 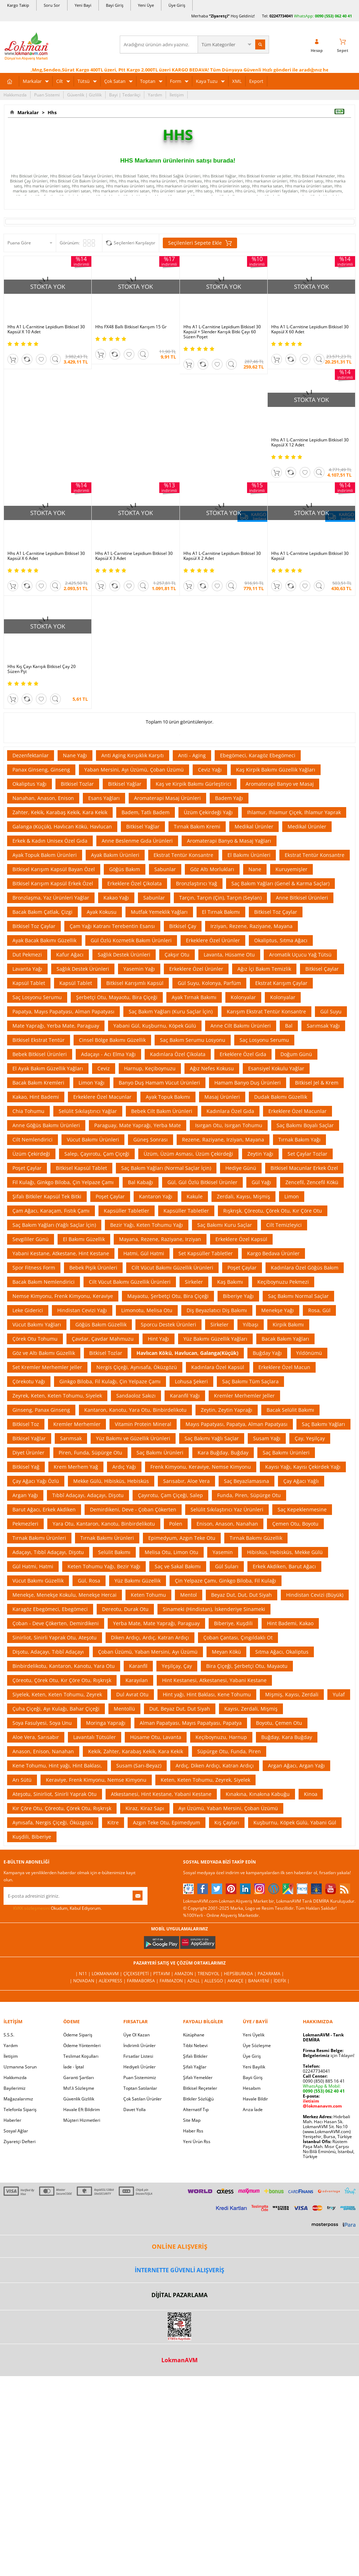 What do you see at coordinates (240, 1025) in the screenshot?
I see `Anne Cilt Bakımı Ürünleri` at bounding box center [240, 1025].